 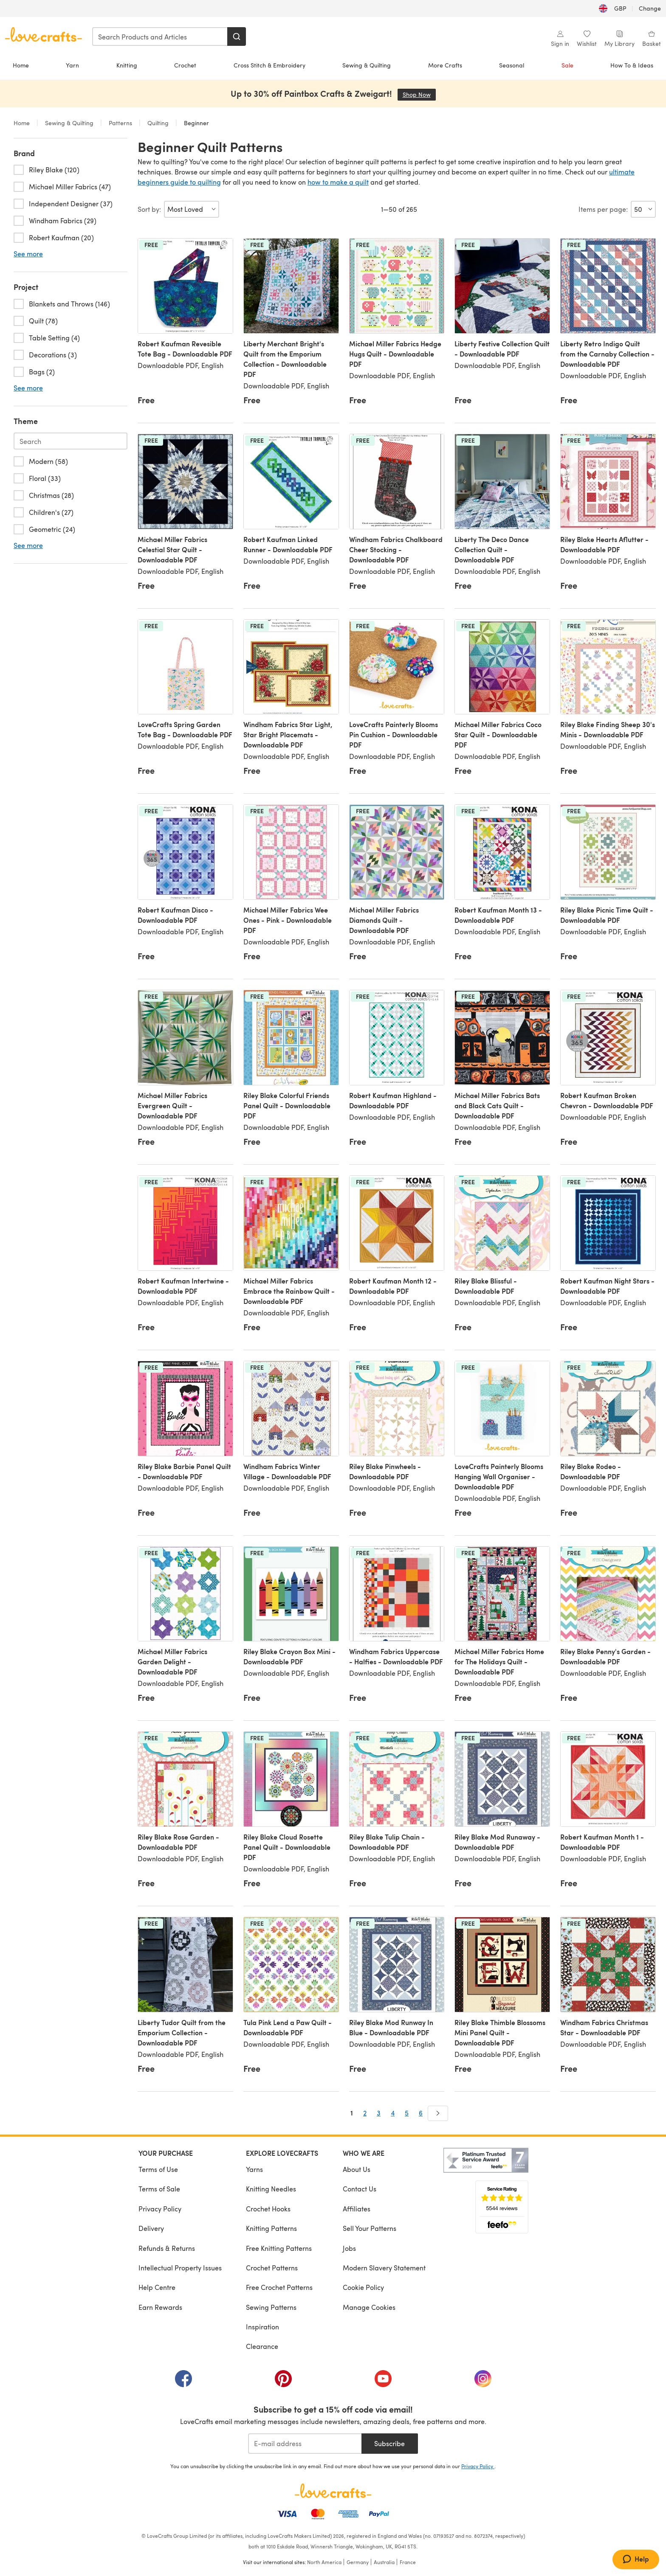 I want to click on Knitting, so click(x=126, y=65).